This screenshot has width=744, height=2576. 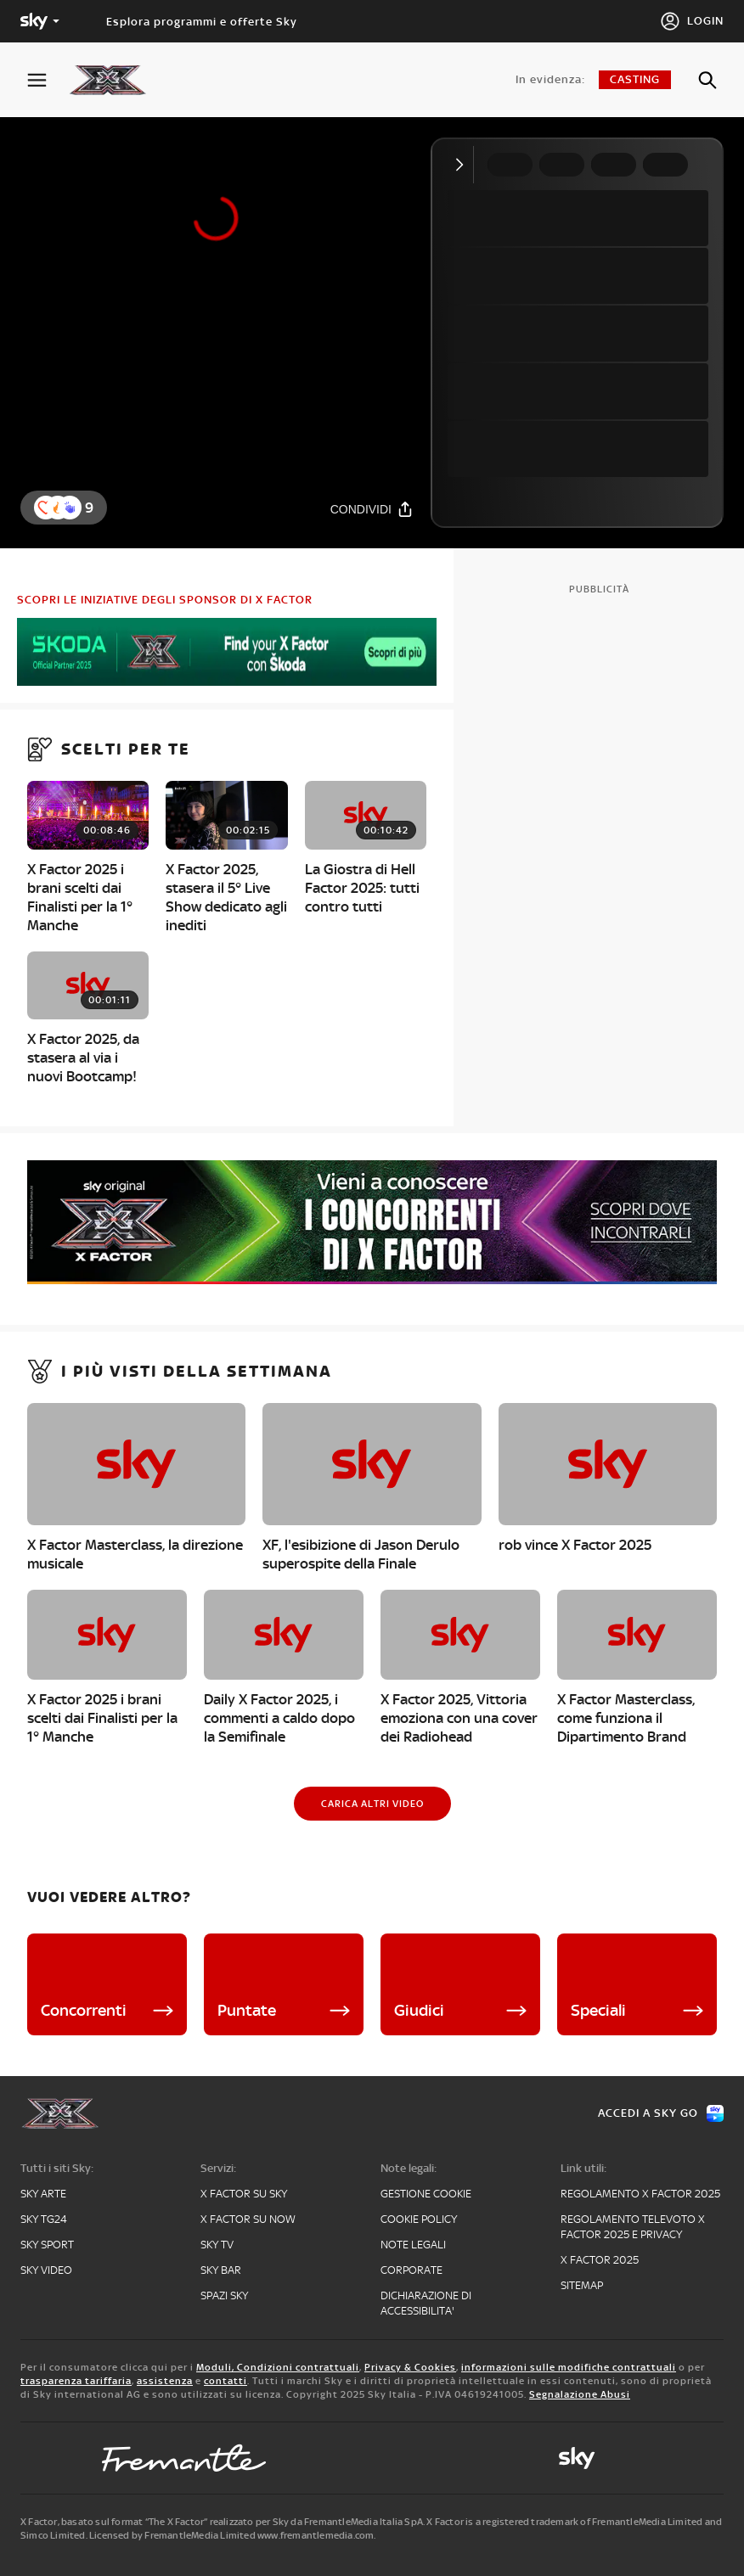 What do you see at coordinates (568, 2367) in the screenshot?
I see `informazioni sulle modifiche contrattuali` at bounding box center [568, 2367].